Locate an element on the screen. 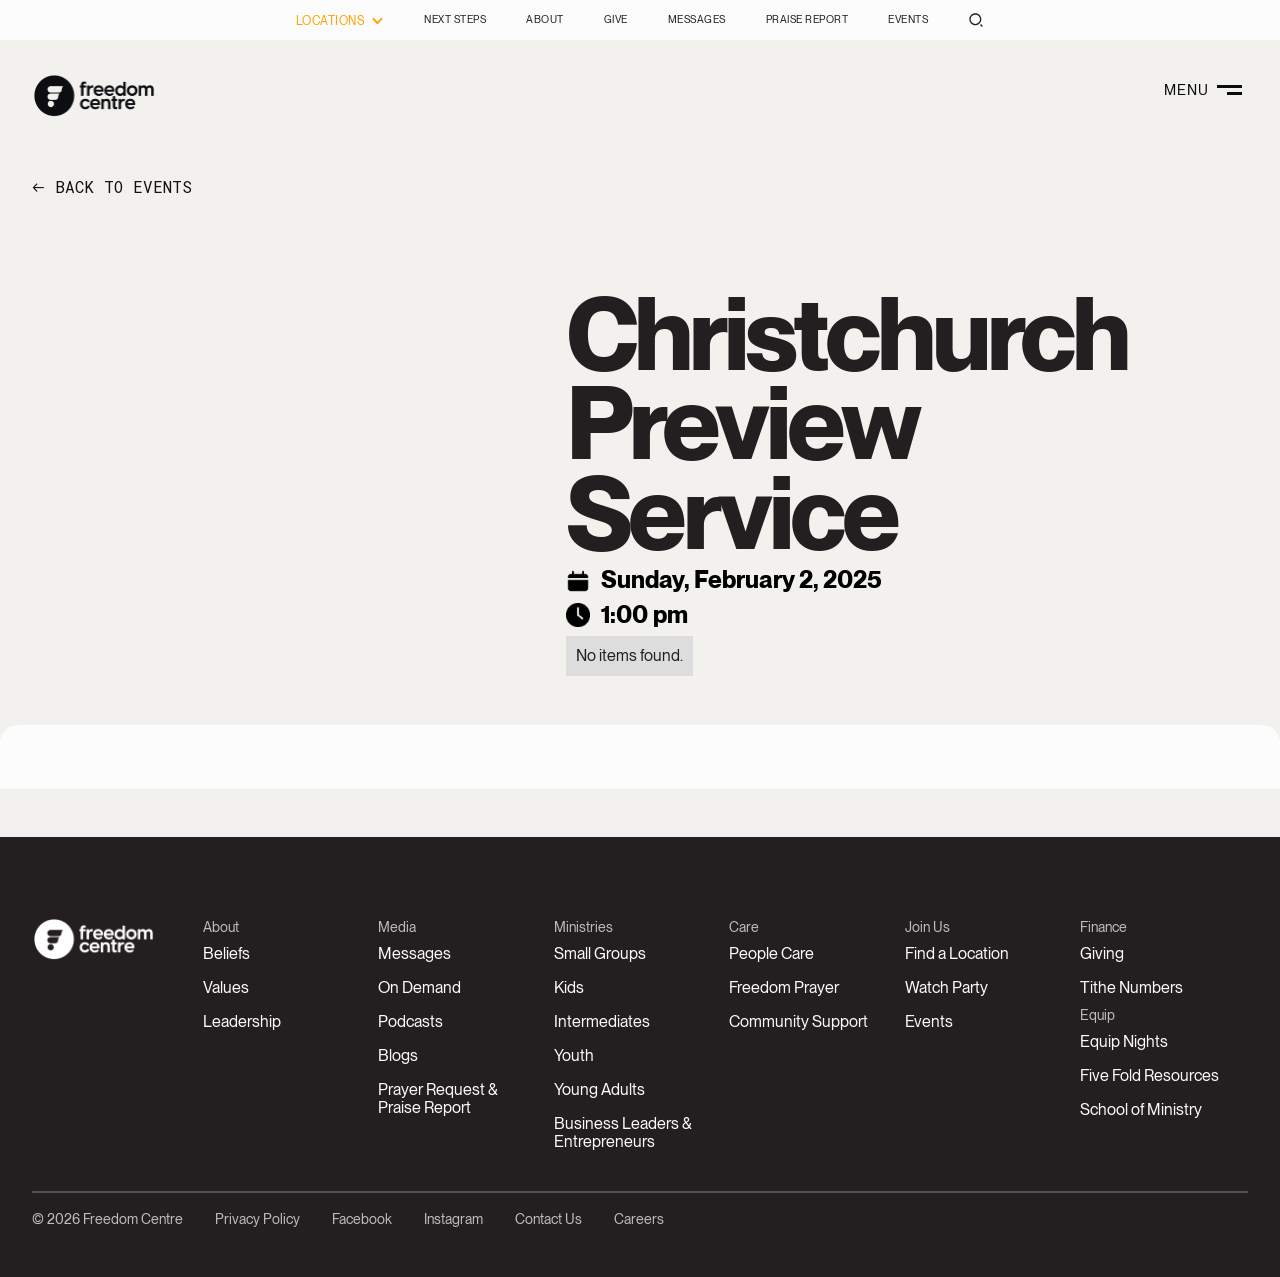 Image resolution: width=1280 pixels, height=1277 pixels. Giving is located at coordinates (1102, 953).